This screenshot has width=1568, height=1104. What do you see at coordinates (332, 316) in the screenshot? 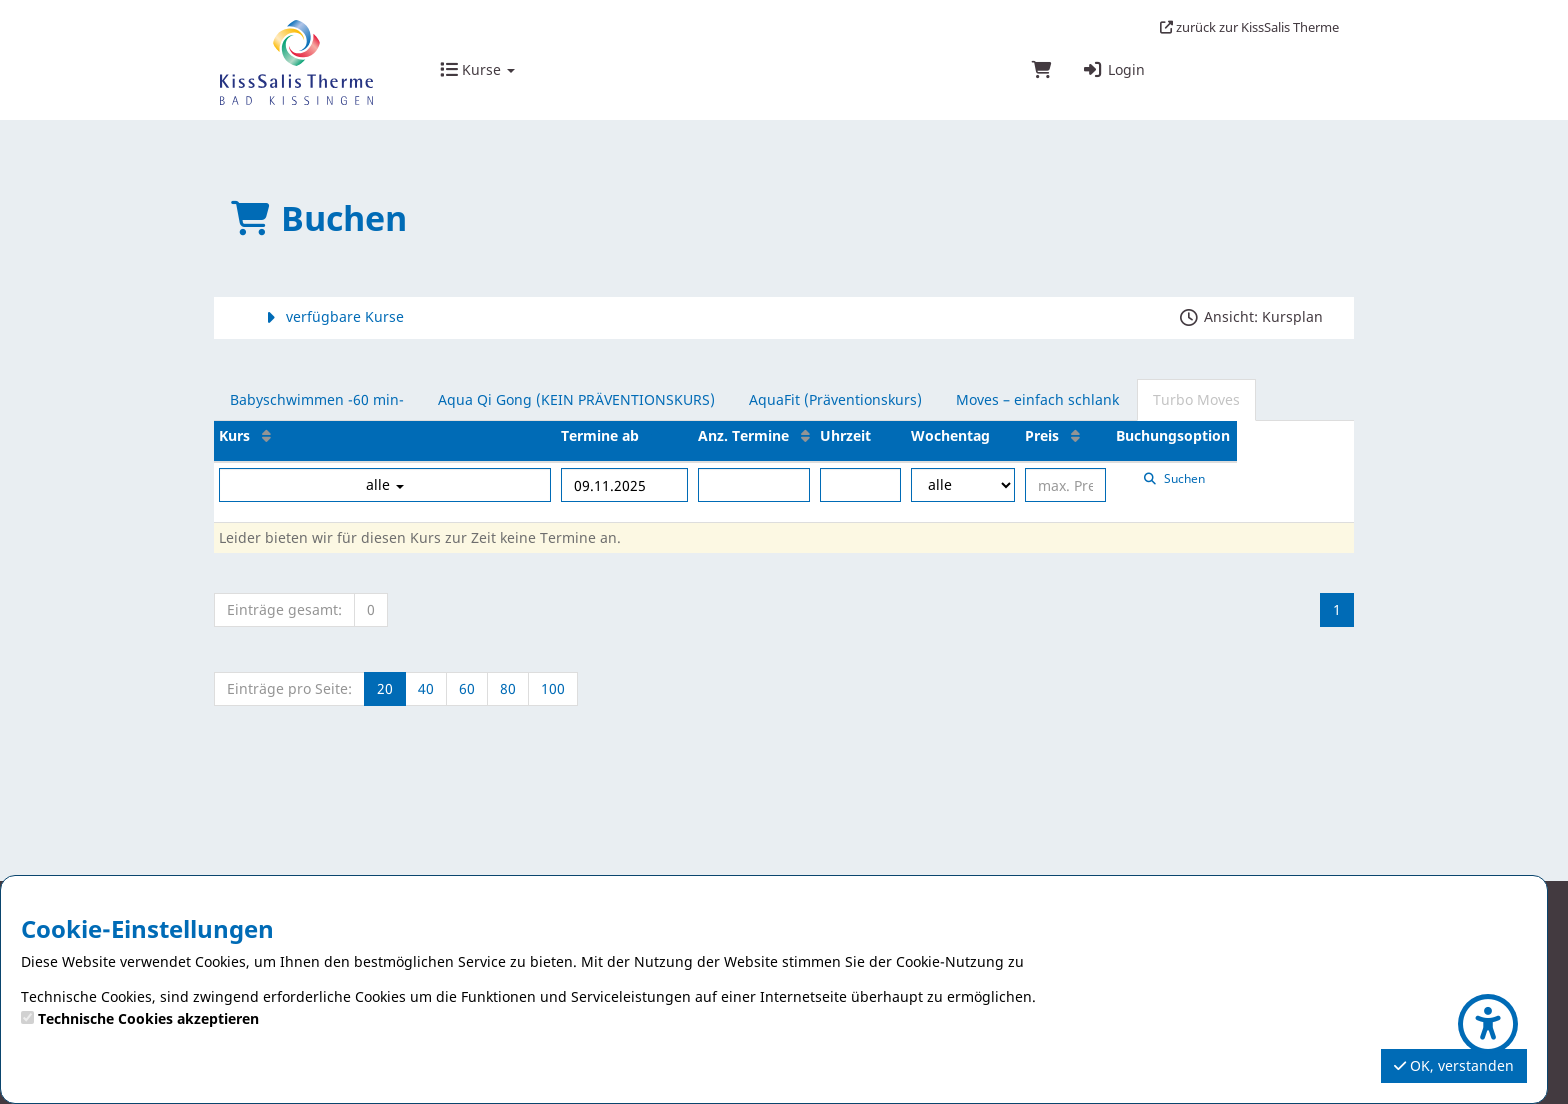
I see `verfügbare Kurse` at bounding box center [332, 316].